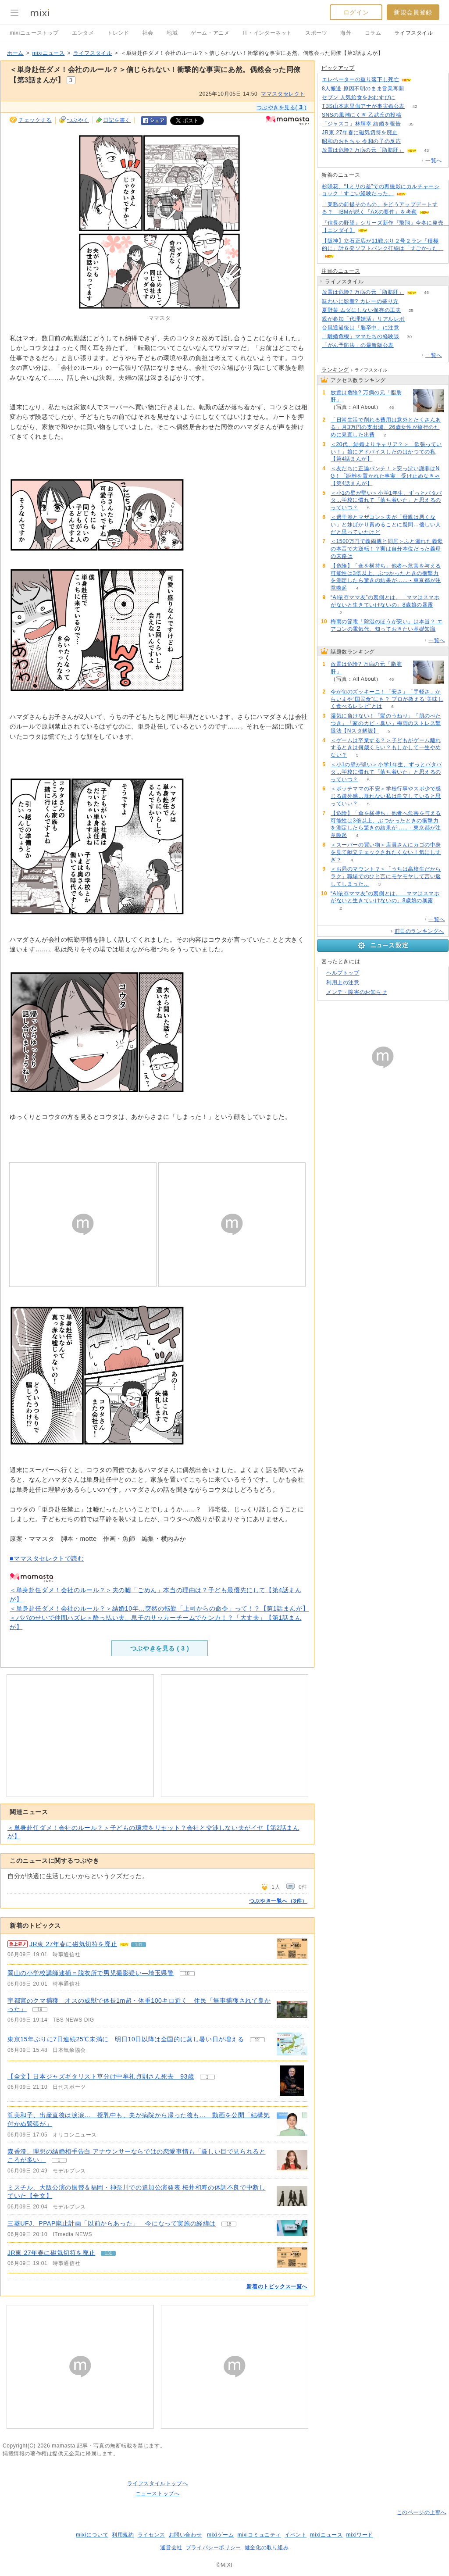 The image size is (449, 2576). Describe the element at coordinates (411, 141) in the screenshot. I see `105` at that location.